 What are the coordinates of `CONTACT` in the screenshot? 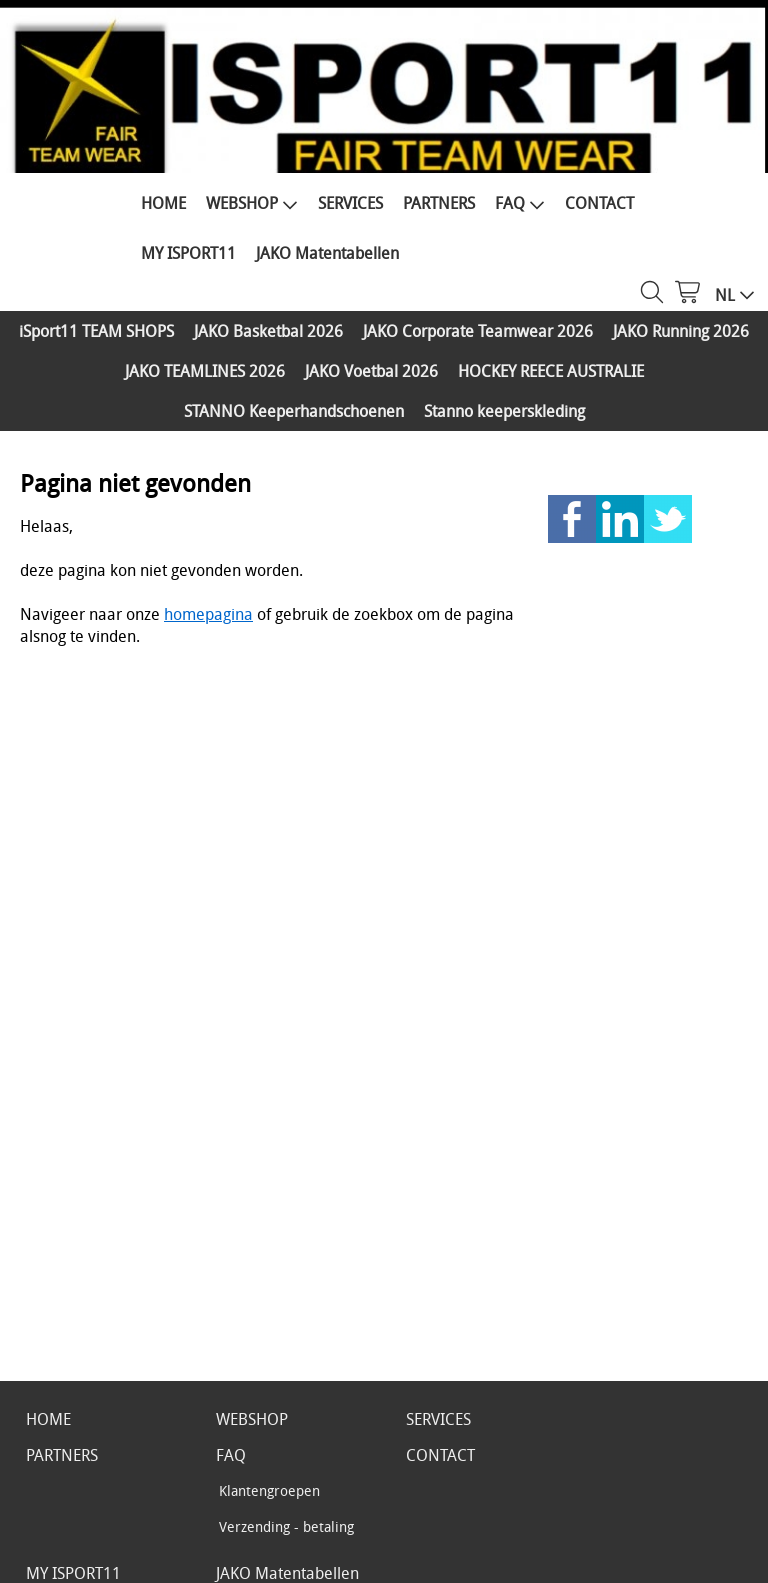 It's located at (599, 203).